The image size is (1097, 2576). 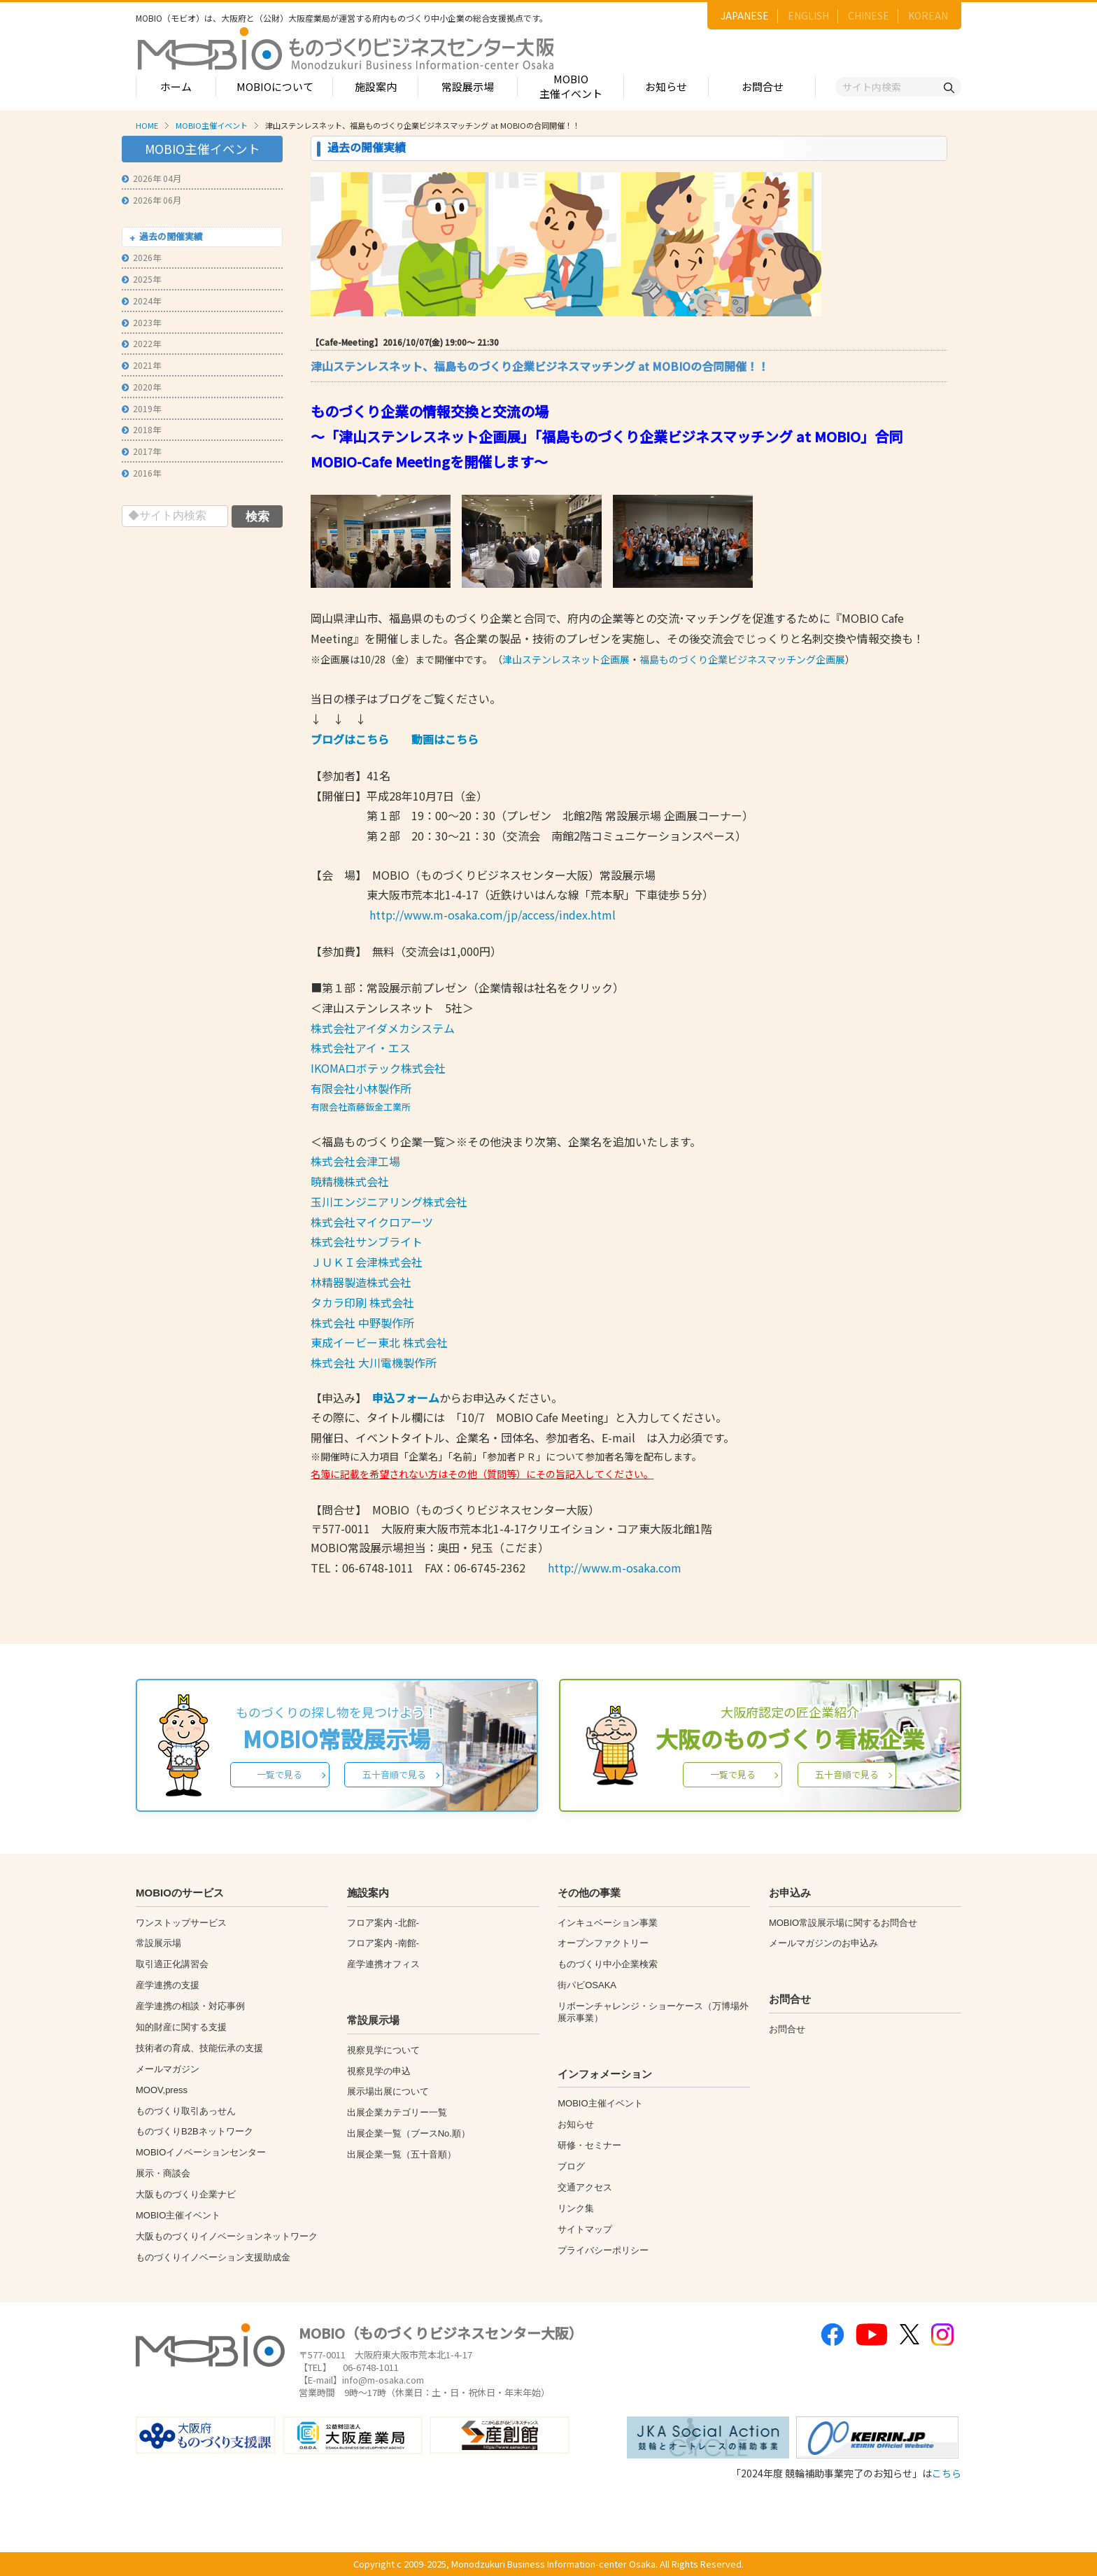 What do you see at coordinates (141, 257) in the screenshot?
I see `2026年` at bounding box center [141, 257].